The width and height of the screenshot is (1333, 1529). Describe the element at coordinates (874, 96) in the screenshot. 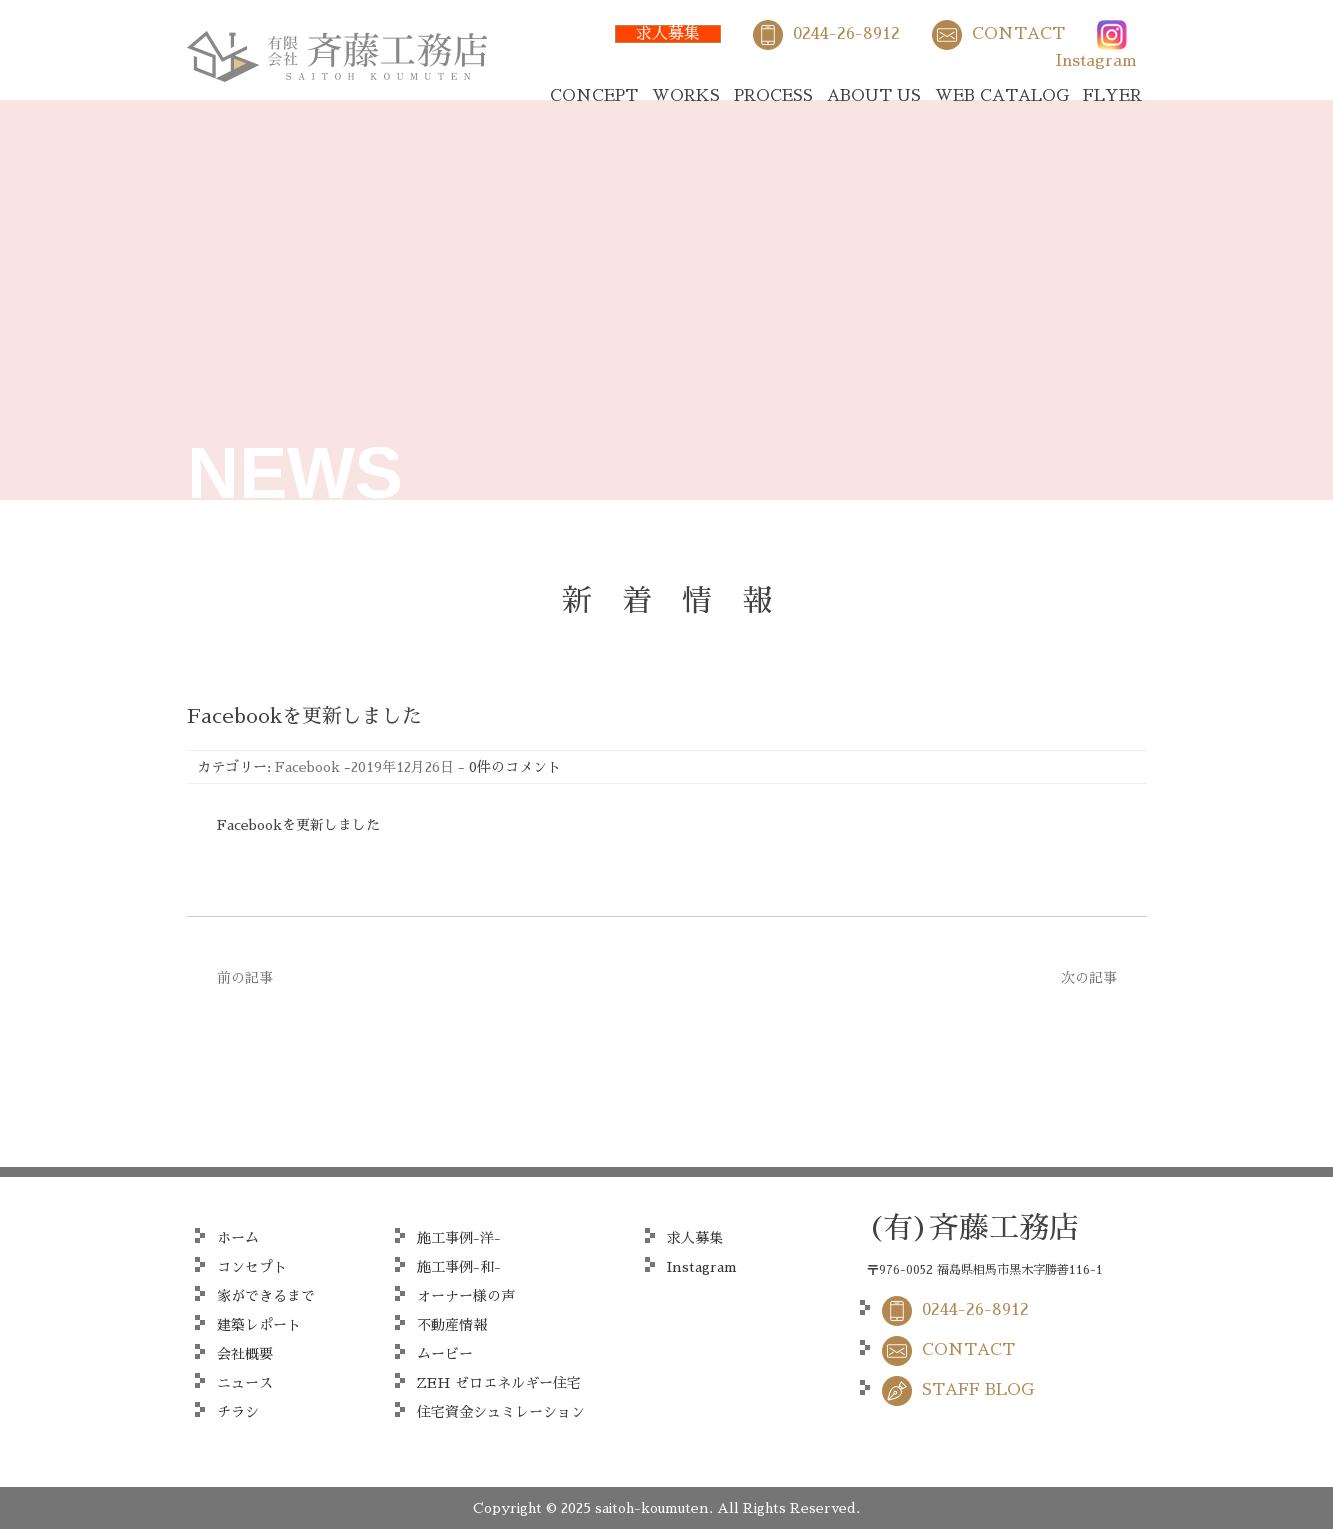

I see `ABOUT US` at that location.